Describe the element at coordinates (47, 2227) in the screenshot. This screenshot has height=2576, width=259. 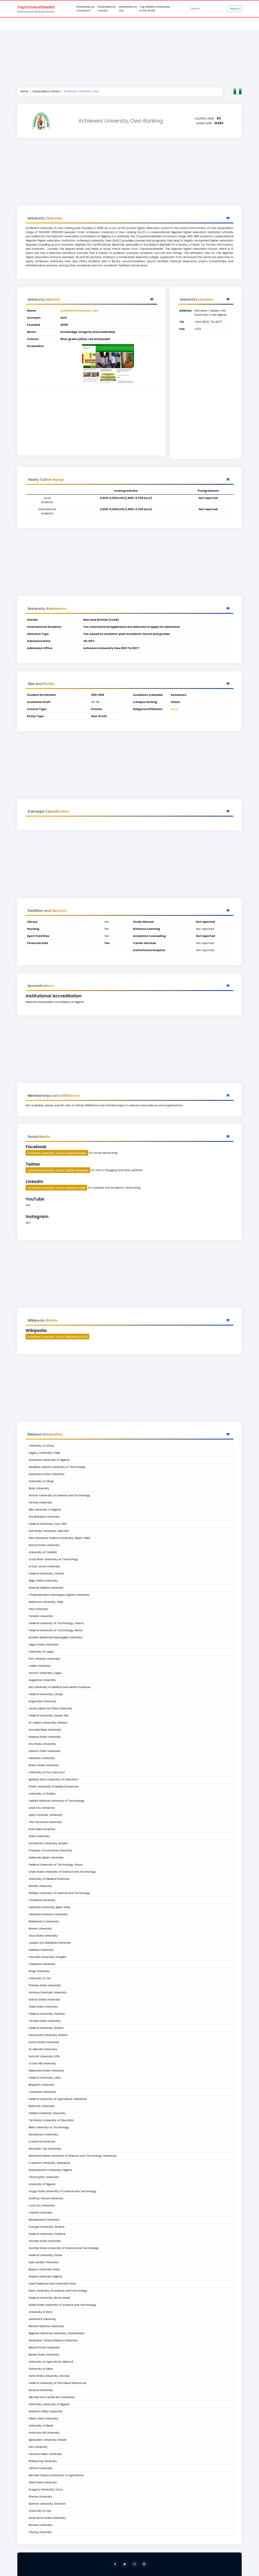
I see `Evangel University, Akaeze` at that location.